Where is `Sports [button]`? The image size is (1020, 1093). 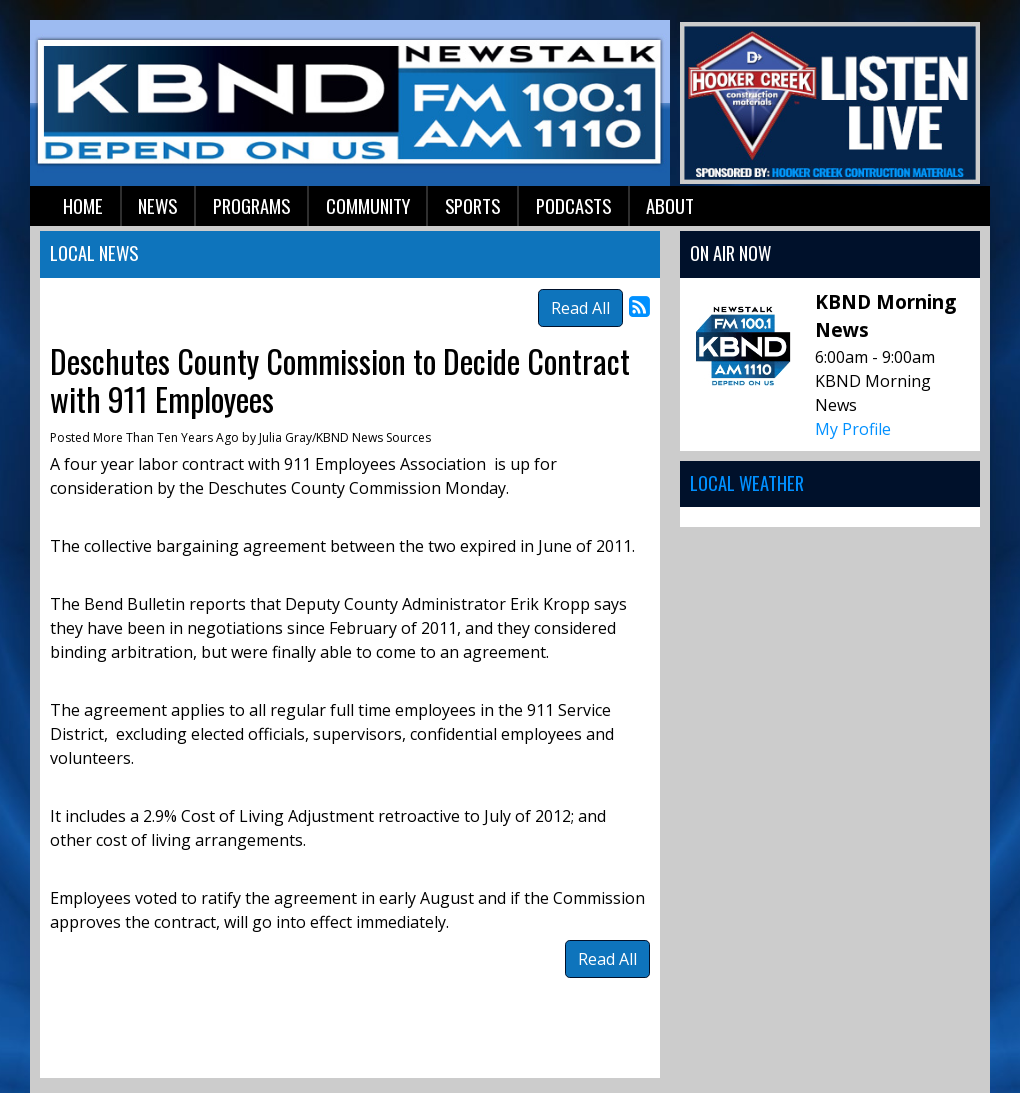 Sports [button] is located at coordinates (472, 205).